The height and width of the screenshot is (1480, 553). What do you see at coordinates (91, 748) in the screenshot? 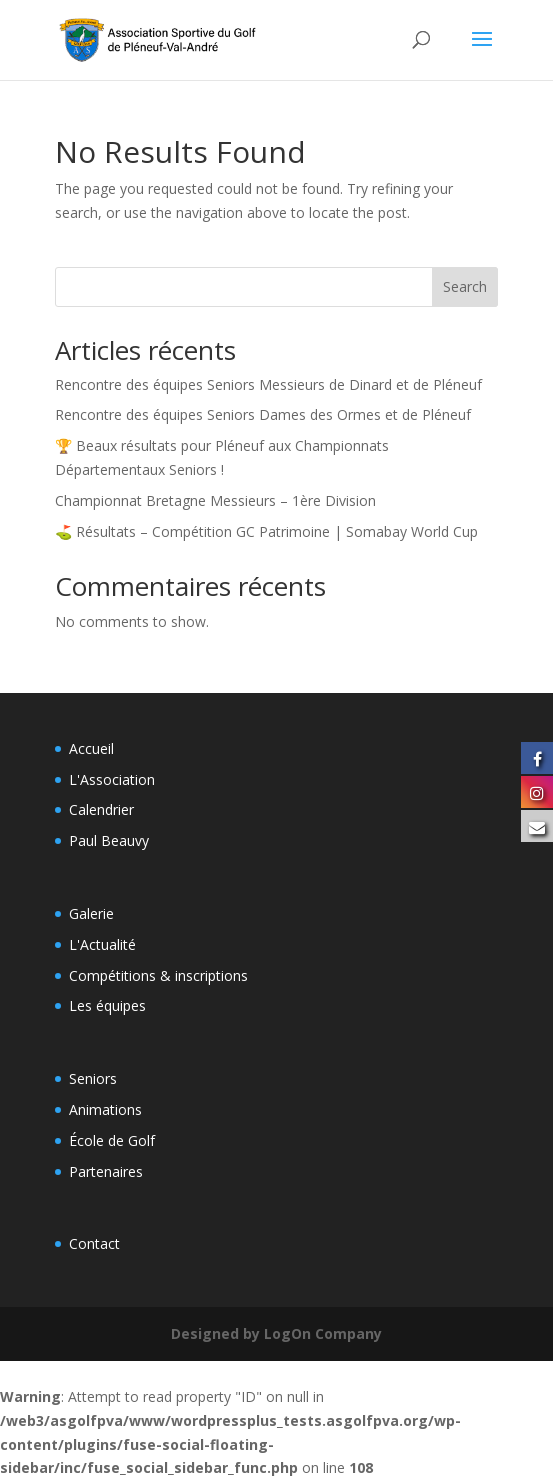
I see `Accueil` at bounding box center [91, 748].